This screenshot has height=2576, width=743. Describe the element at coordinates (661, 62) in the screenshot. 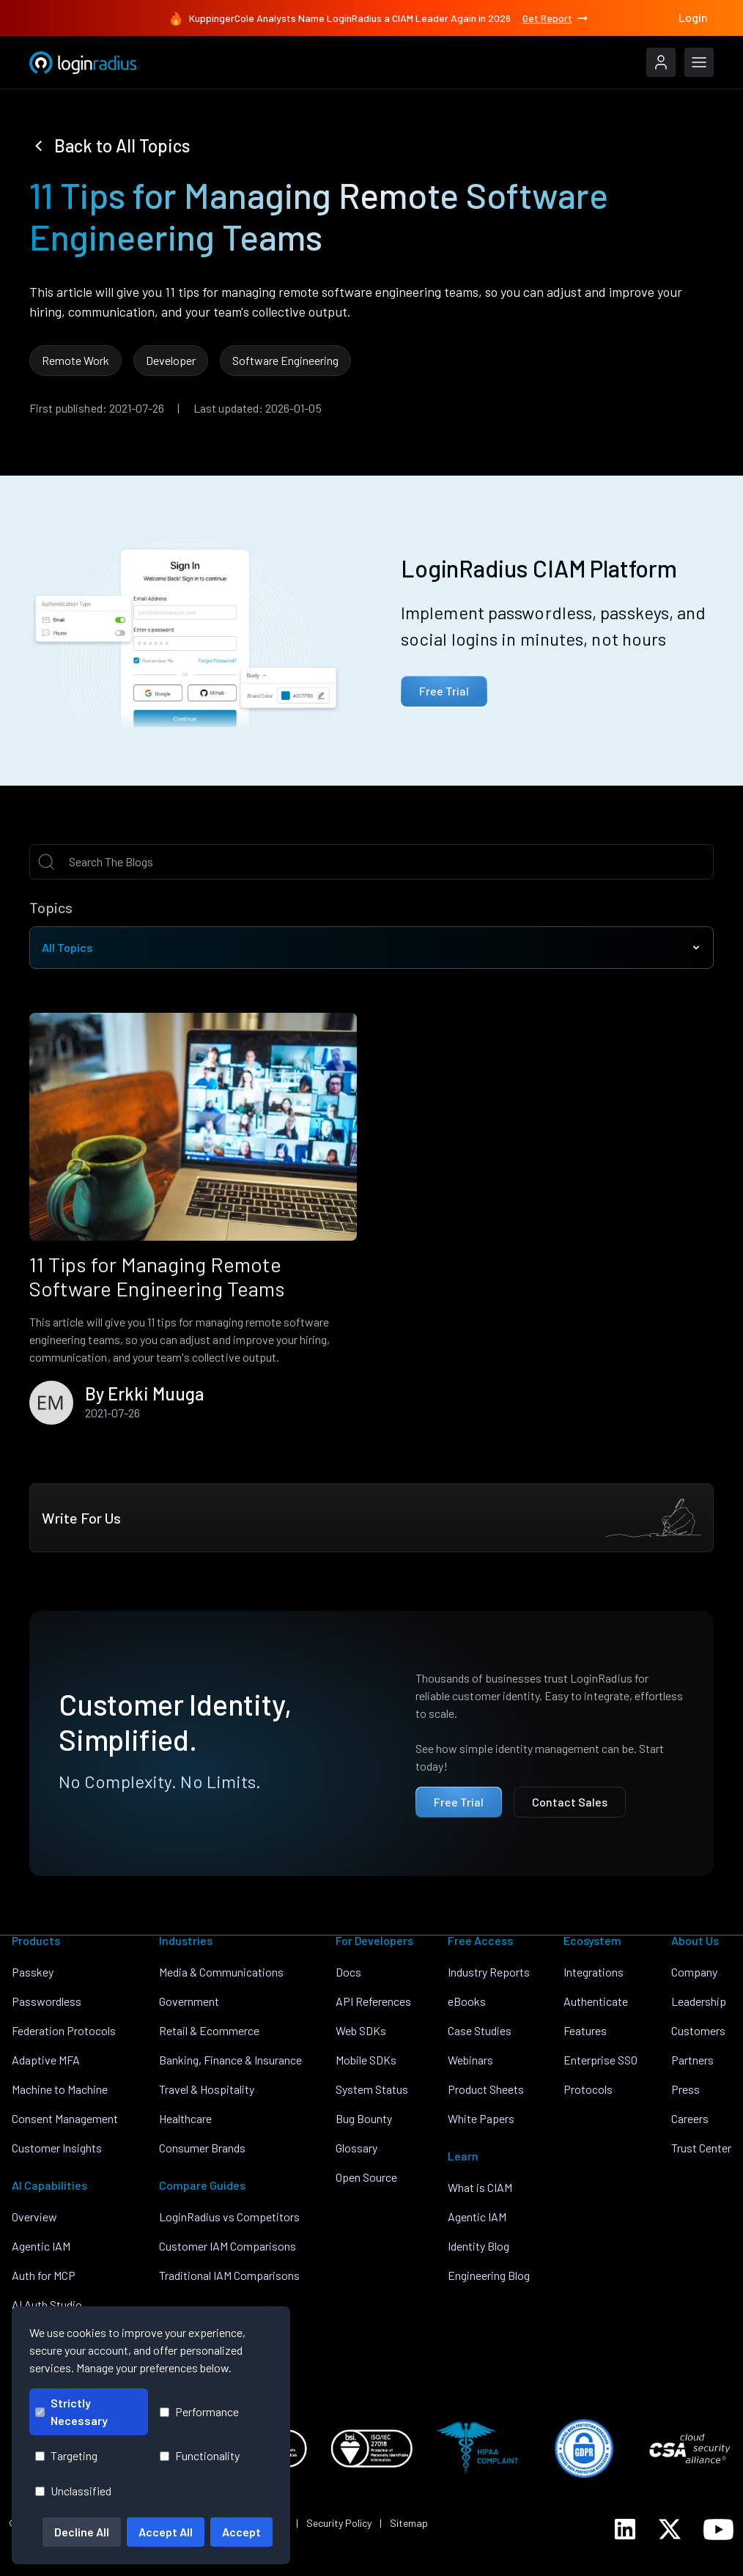

I see `[LoginRadius Login]` at that location.